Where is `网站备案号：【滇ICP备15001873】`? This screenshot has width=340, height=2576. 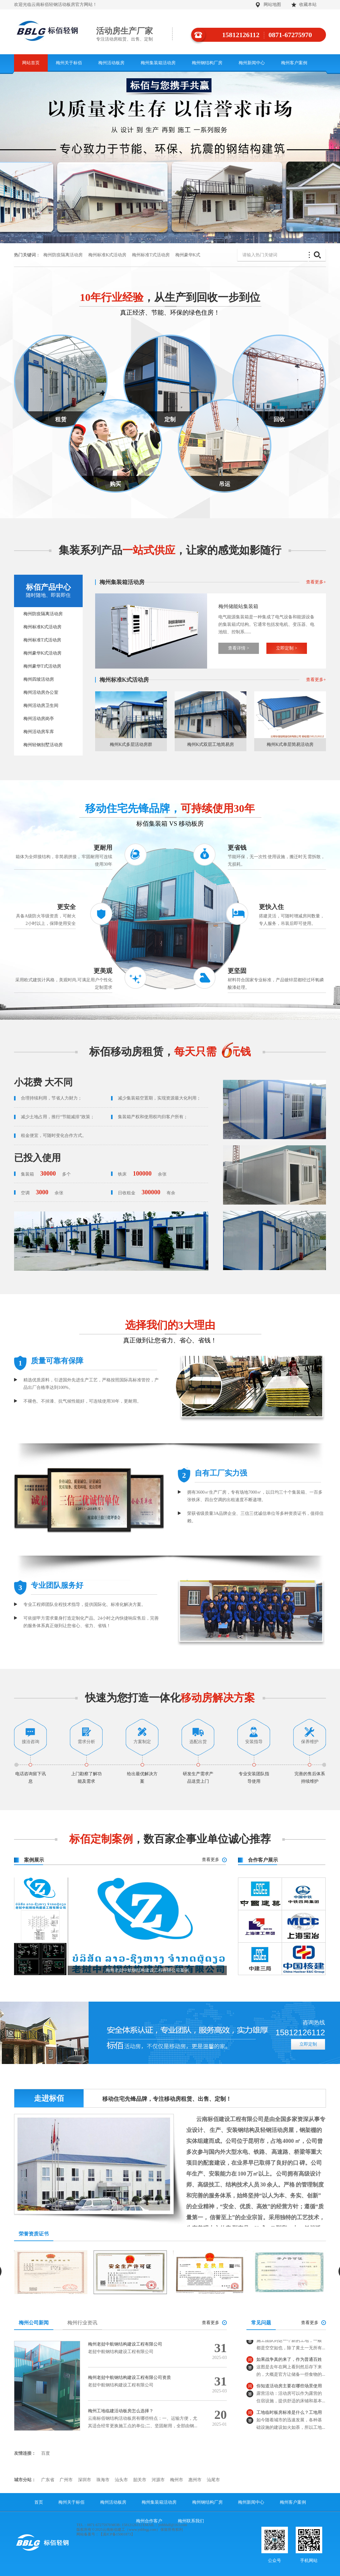
网站备案号：【滇ICP备15001873】 is located at coordinates (105, 2534).